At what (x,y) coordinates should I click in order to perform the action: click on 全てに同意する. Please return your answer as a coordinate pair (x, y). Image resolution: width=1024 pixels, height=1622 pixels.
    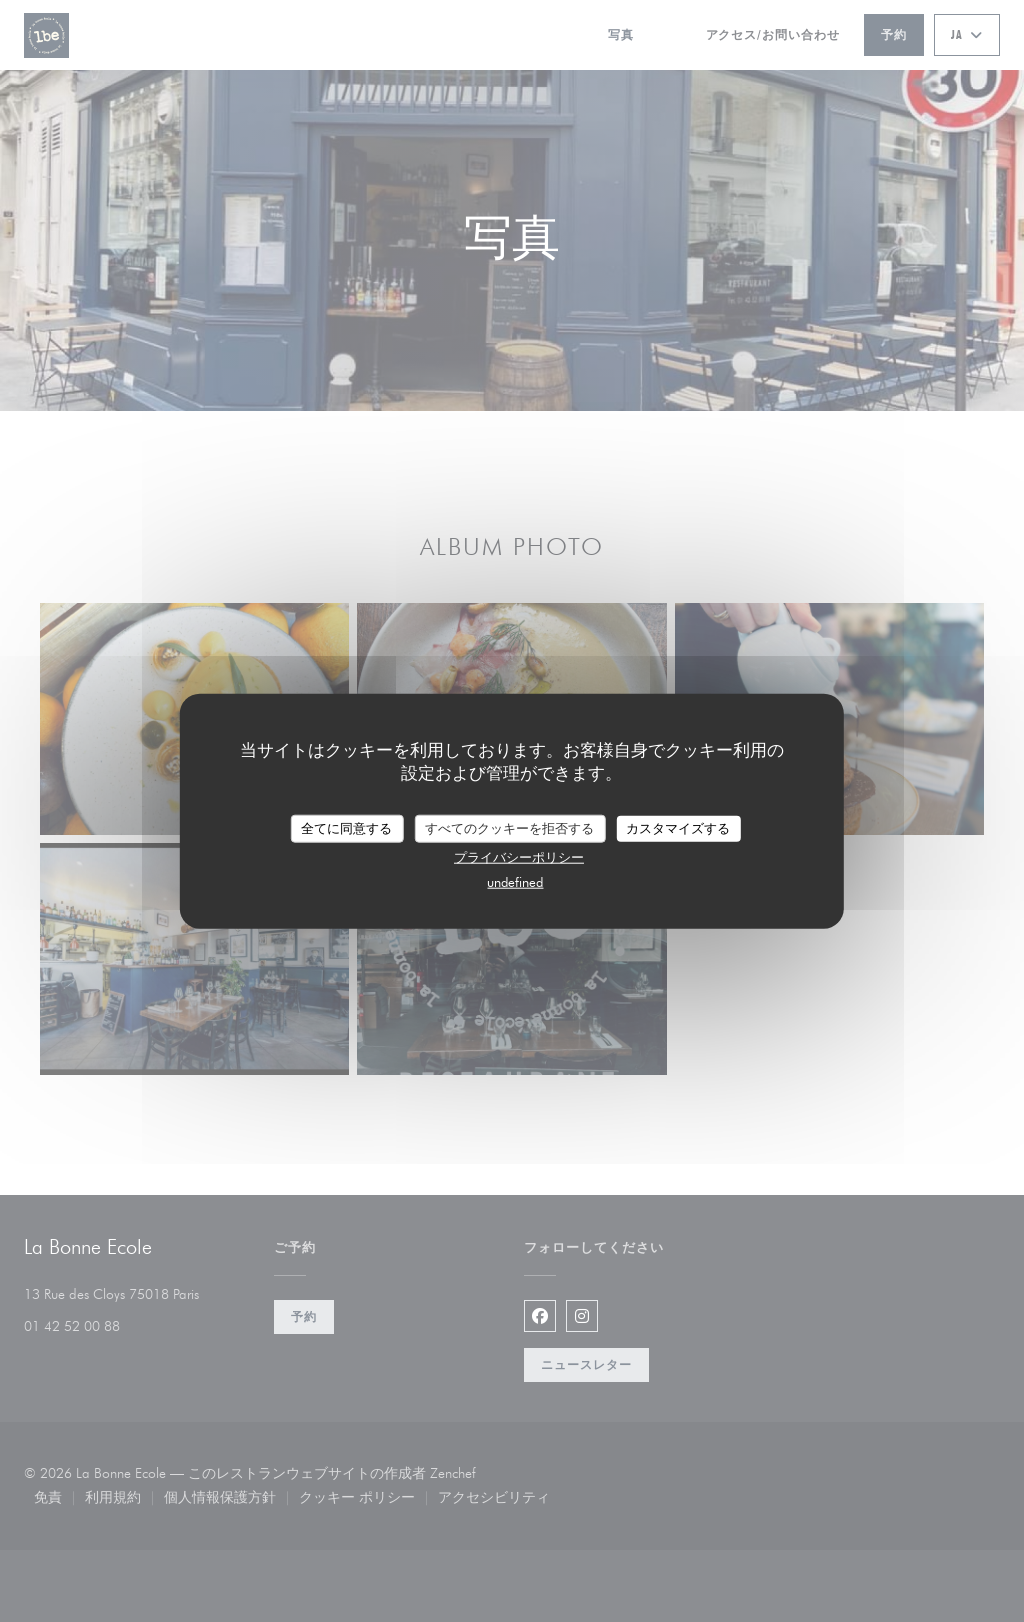
    Looking at the image, I should click on (346, 828).